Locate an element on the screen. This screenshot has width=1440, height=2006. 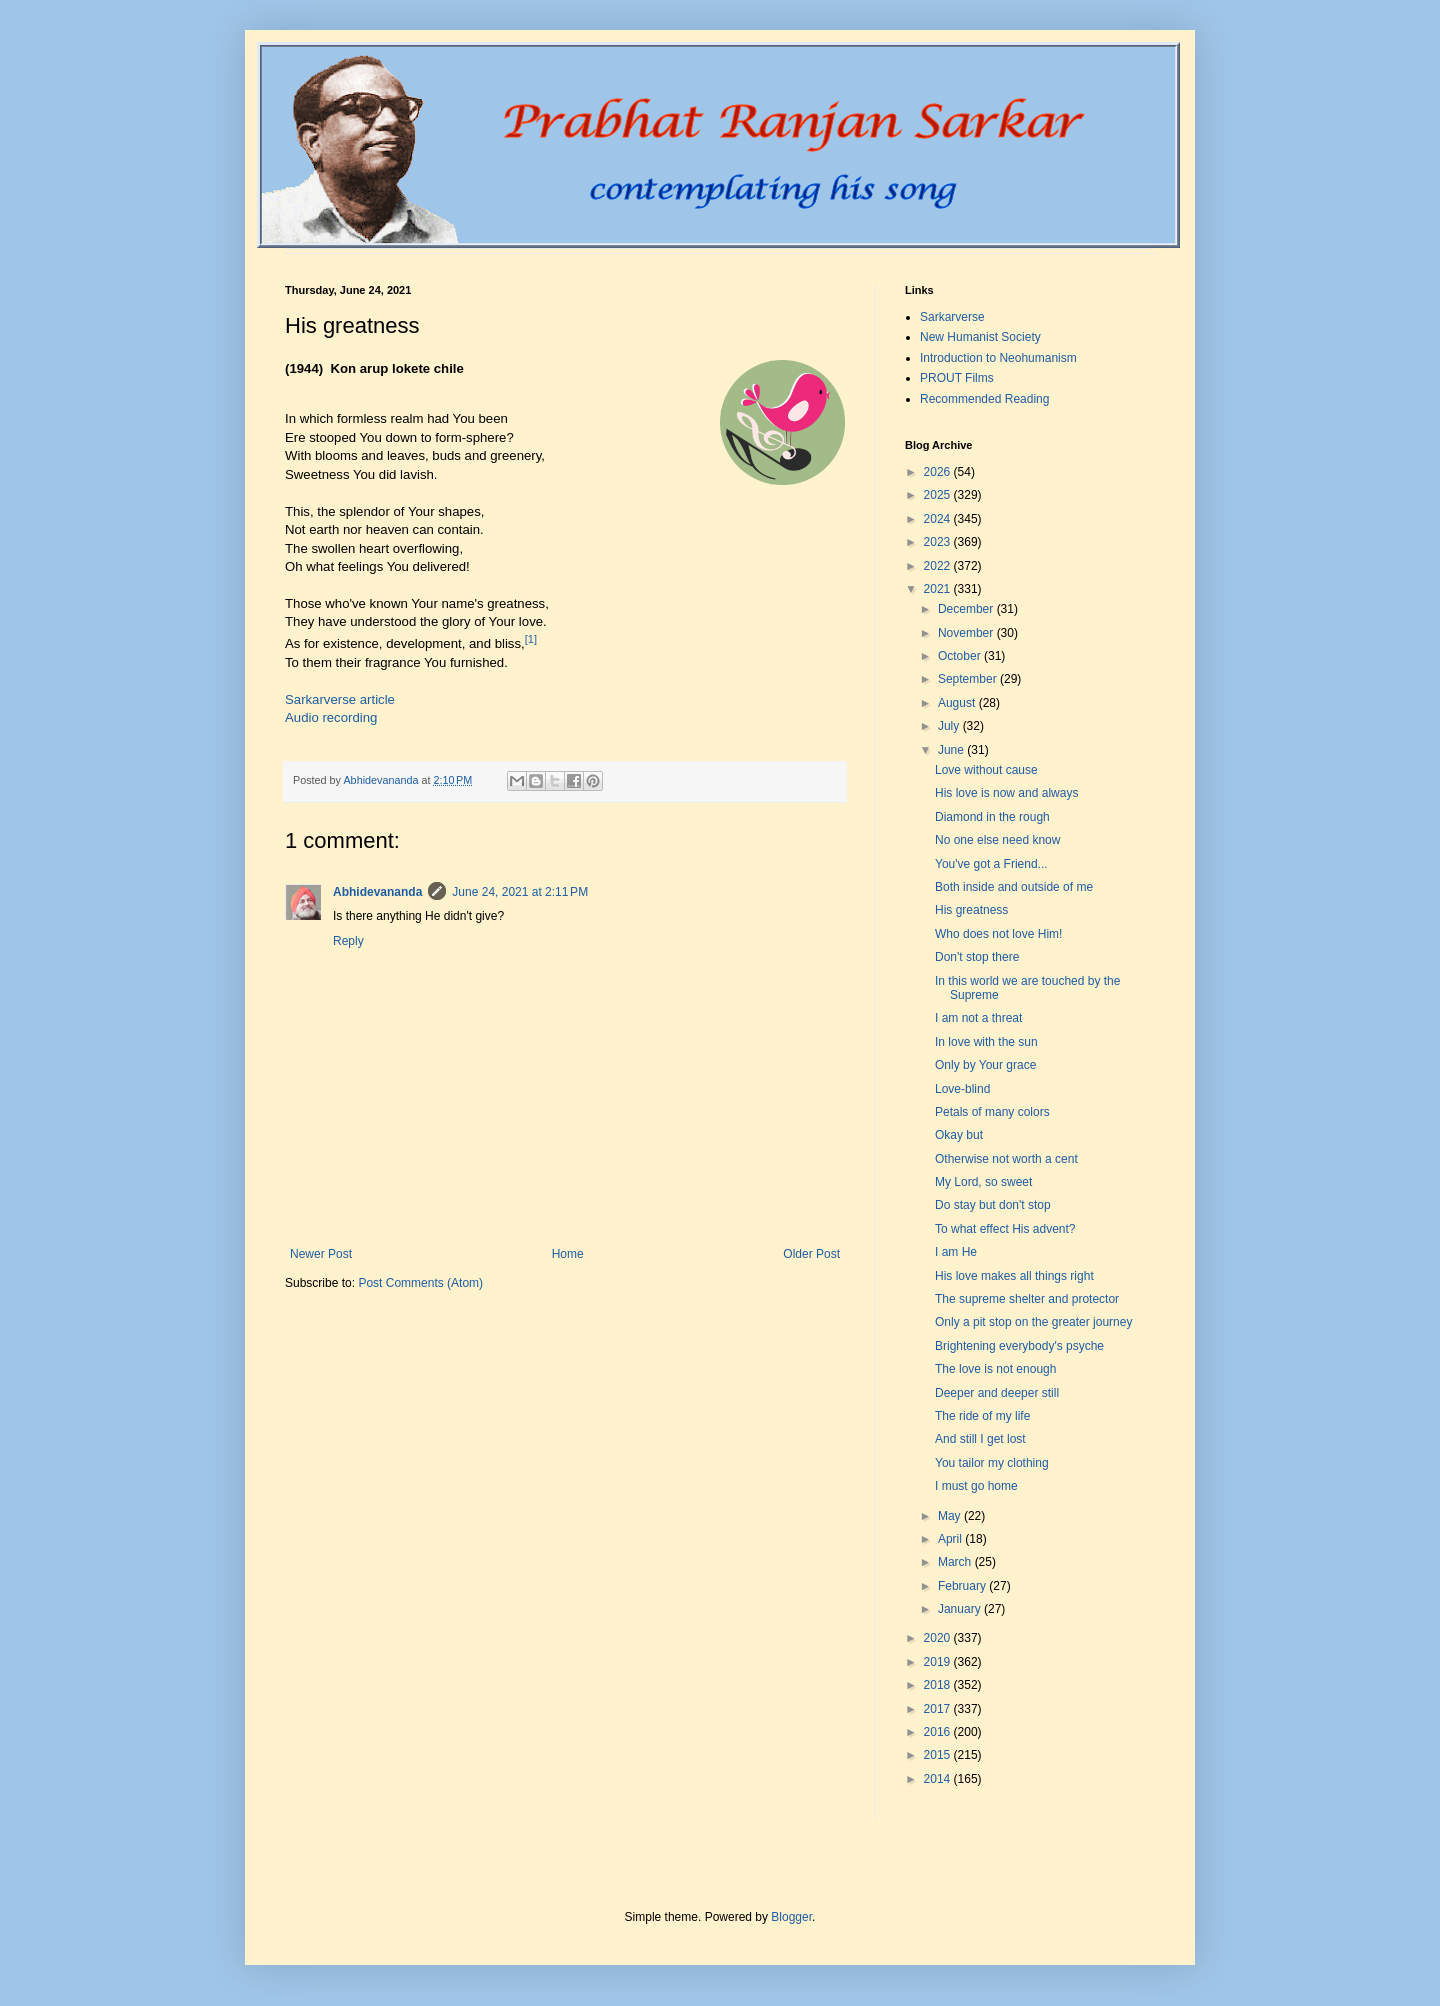
Do stay but don't stop is located at coordinates (993, 1205).